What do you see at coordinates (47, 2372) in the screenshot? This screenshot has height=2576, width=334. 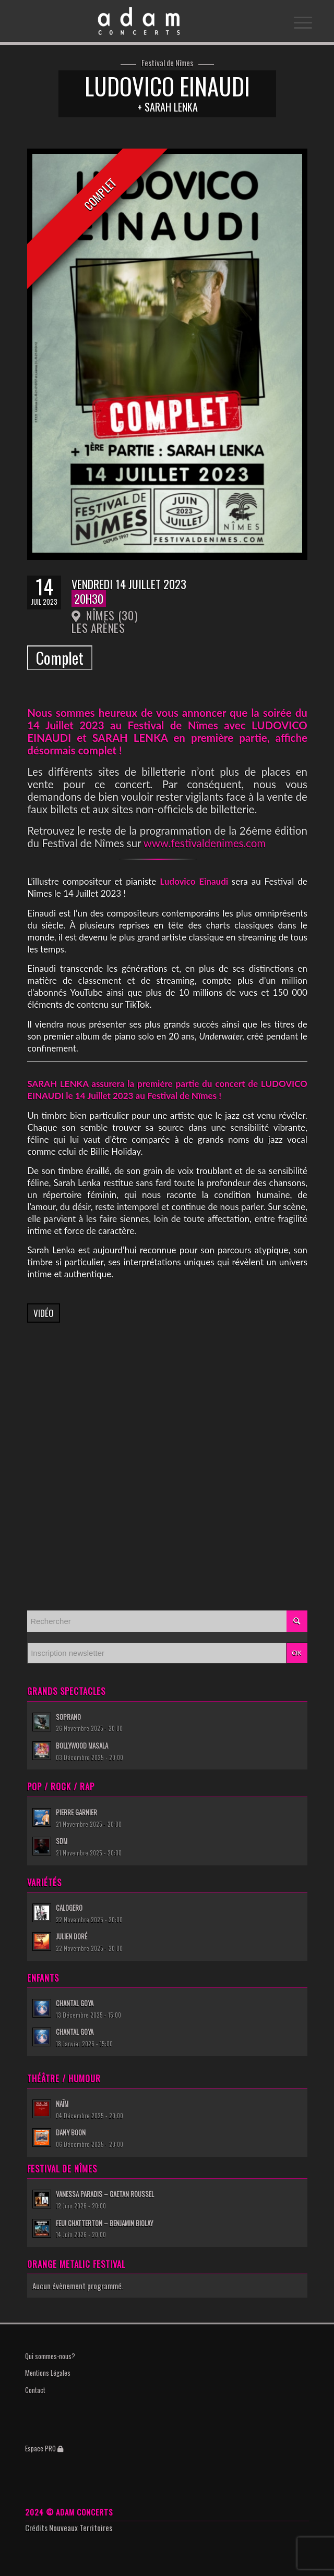 I see `Mentions Légales` at bounding box center [47, 2372].